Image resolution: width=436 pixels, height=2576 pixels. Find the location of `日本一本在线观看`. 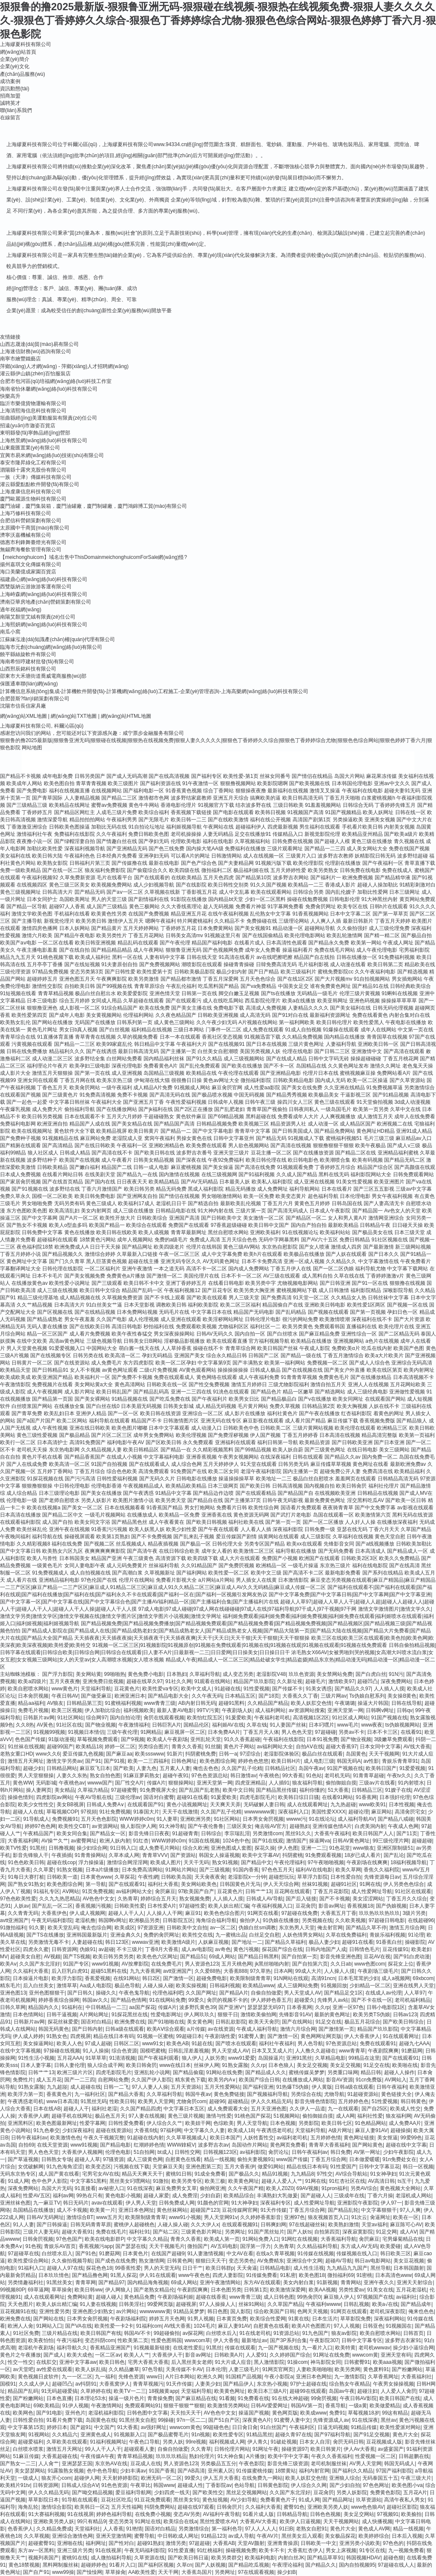

日本一本在线观看 is located at coordinates (180, 1037).